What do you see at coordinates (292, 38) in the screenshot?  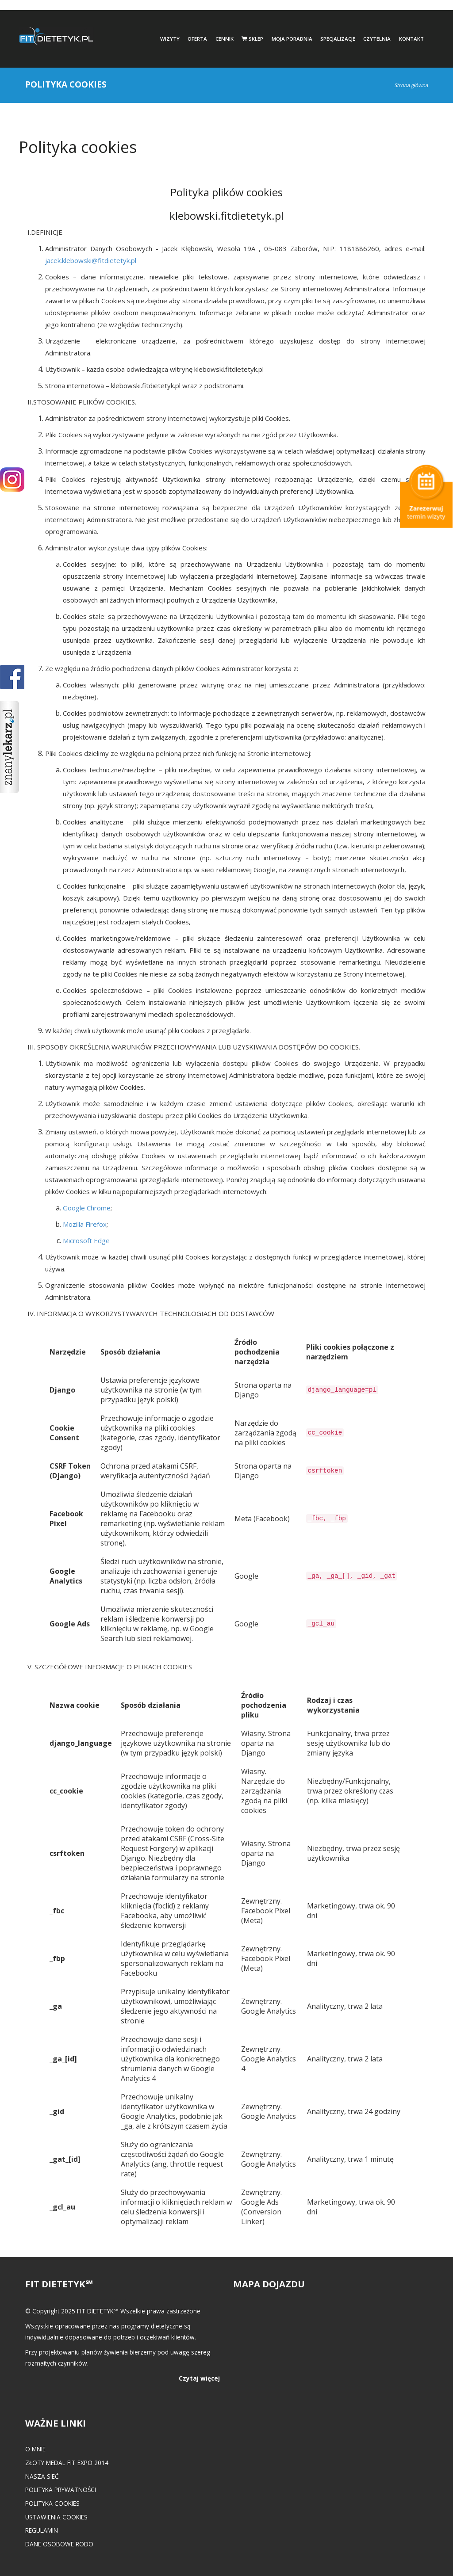 I see `Moja poradnia [button]` at bounding box center [292, 38].